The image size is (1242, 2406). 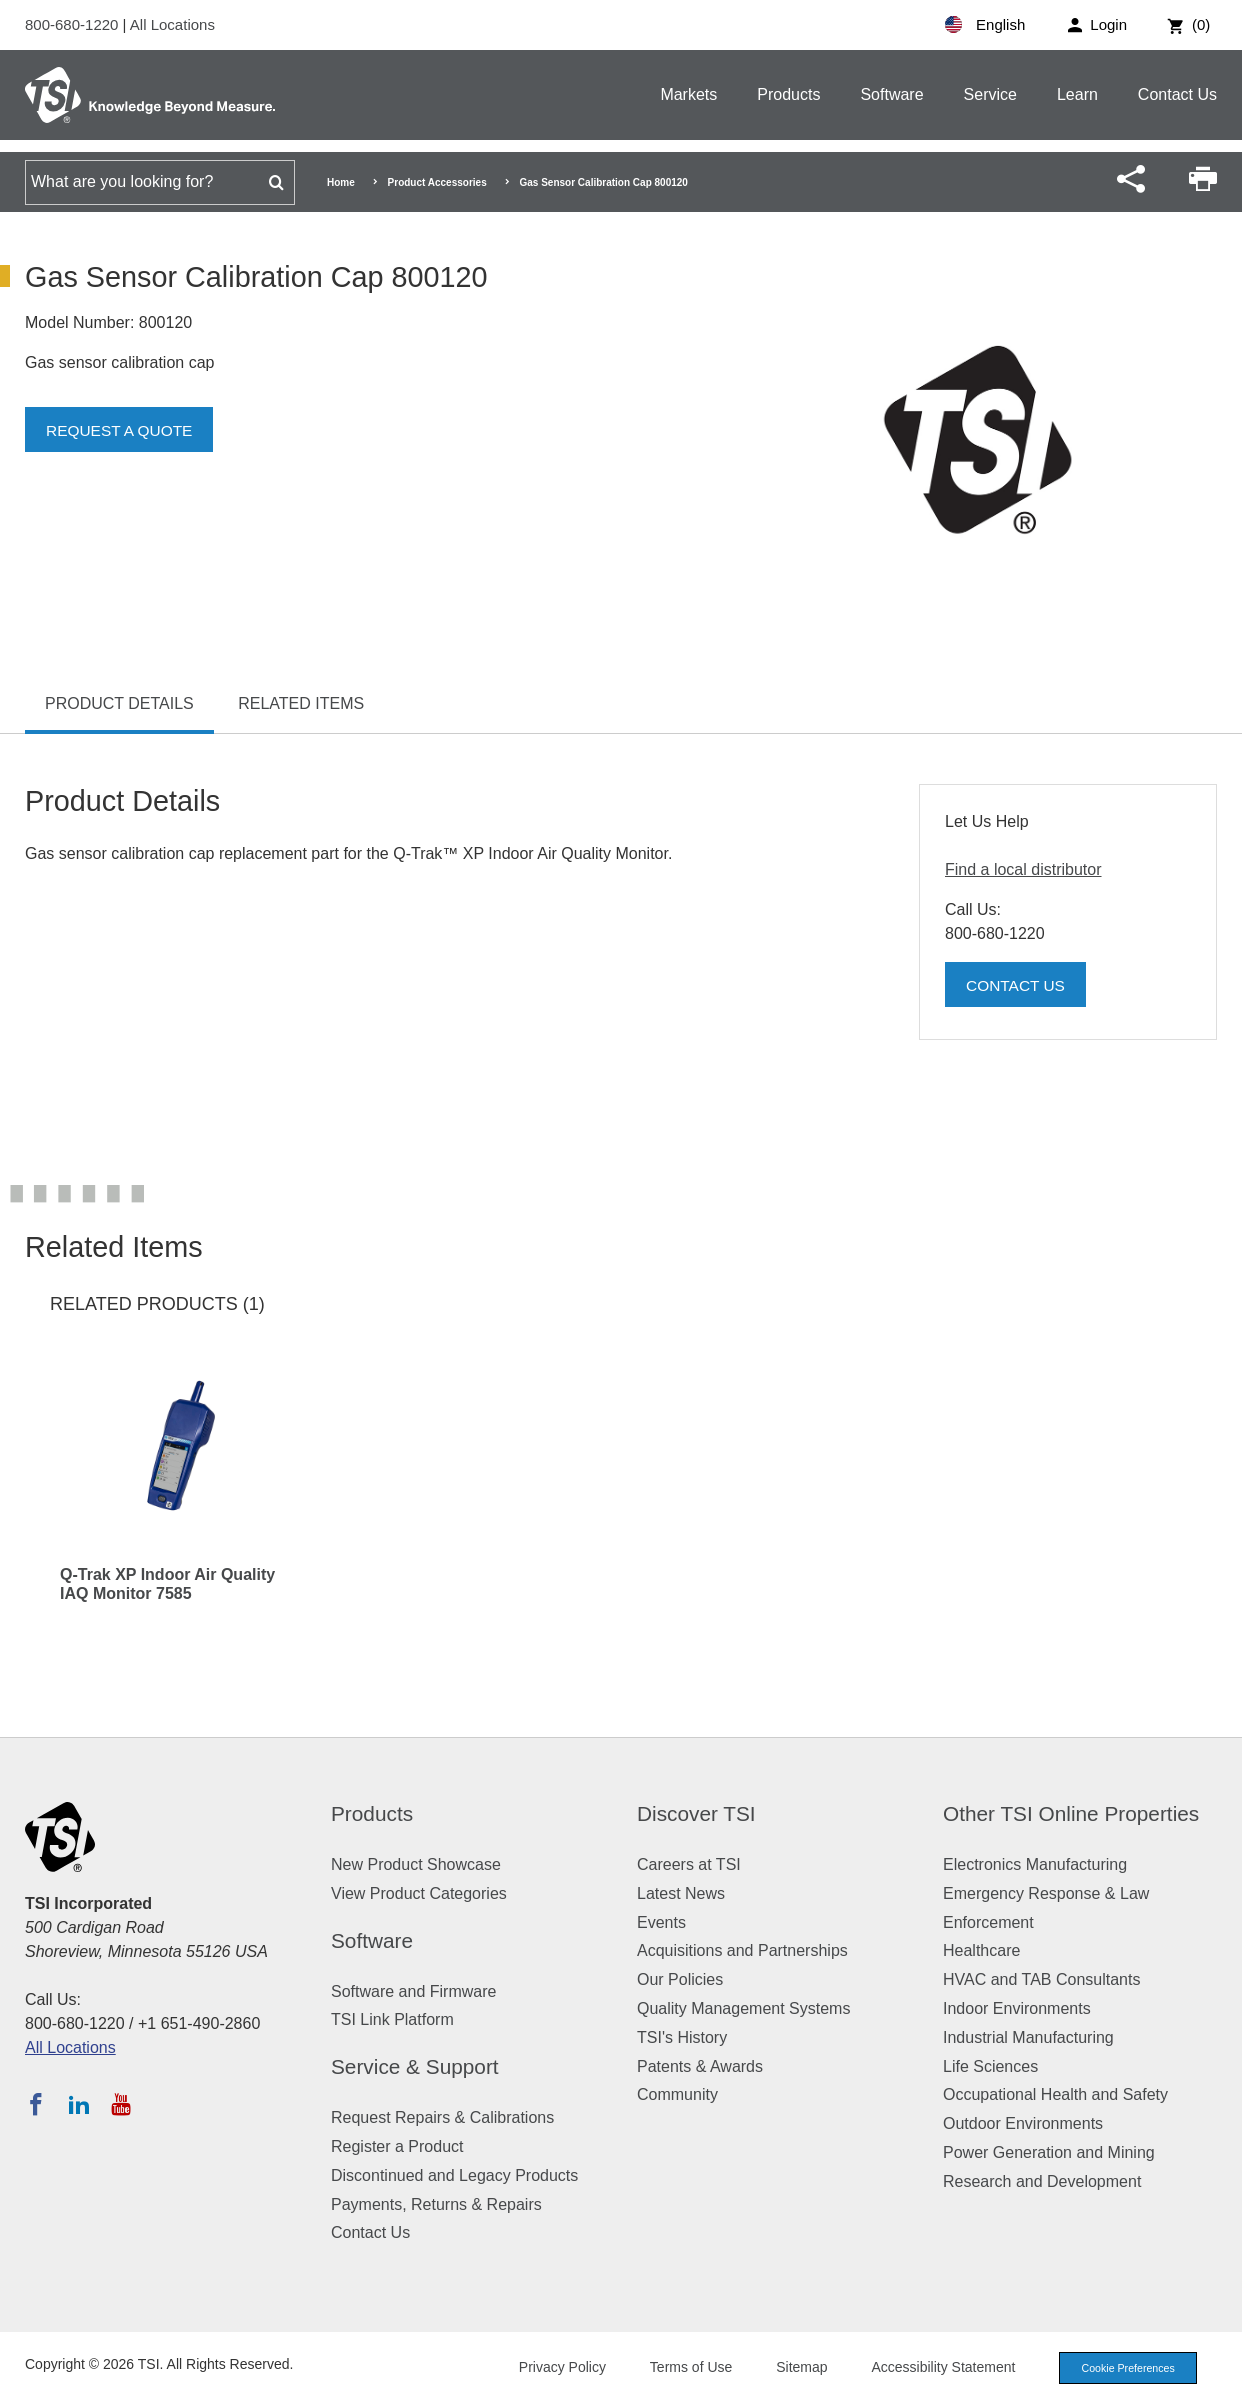 I want to click on Find a local distributor, so click(x=1023, y=869).